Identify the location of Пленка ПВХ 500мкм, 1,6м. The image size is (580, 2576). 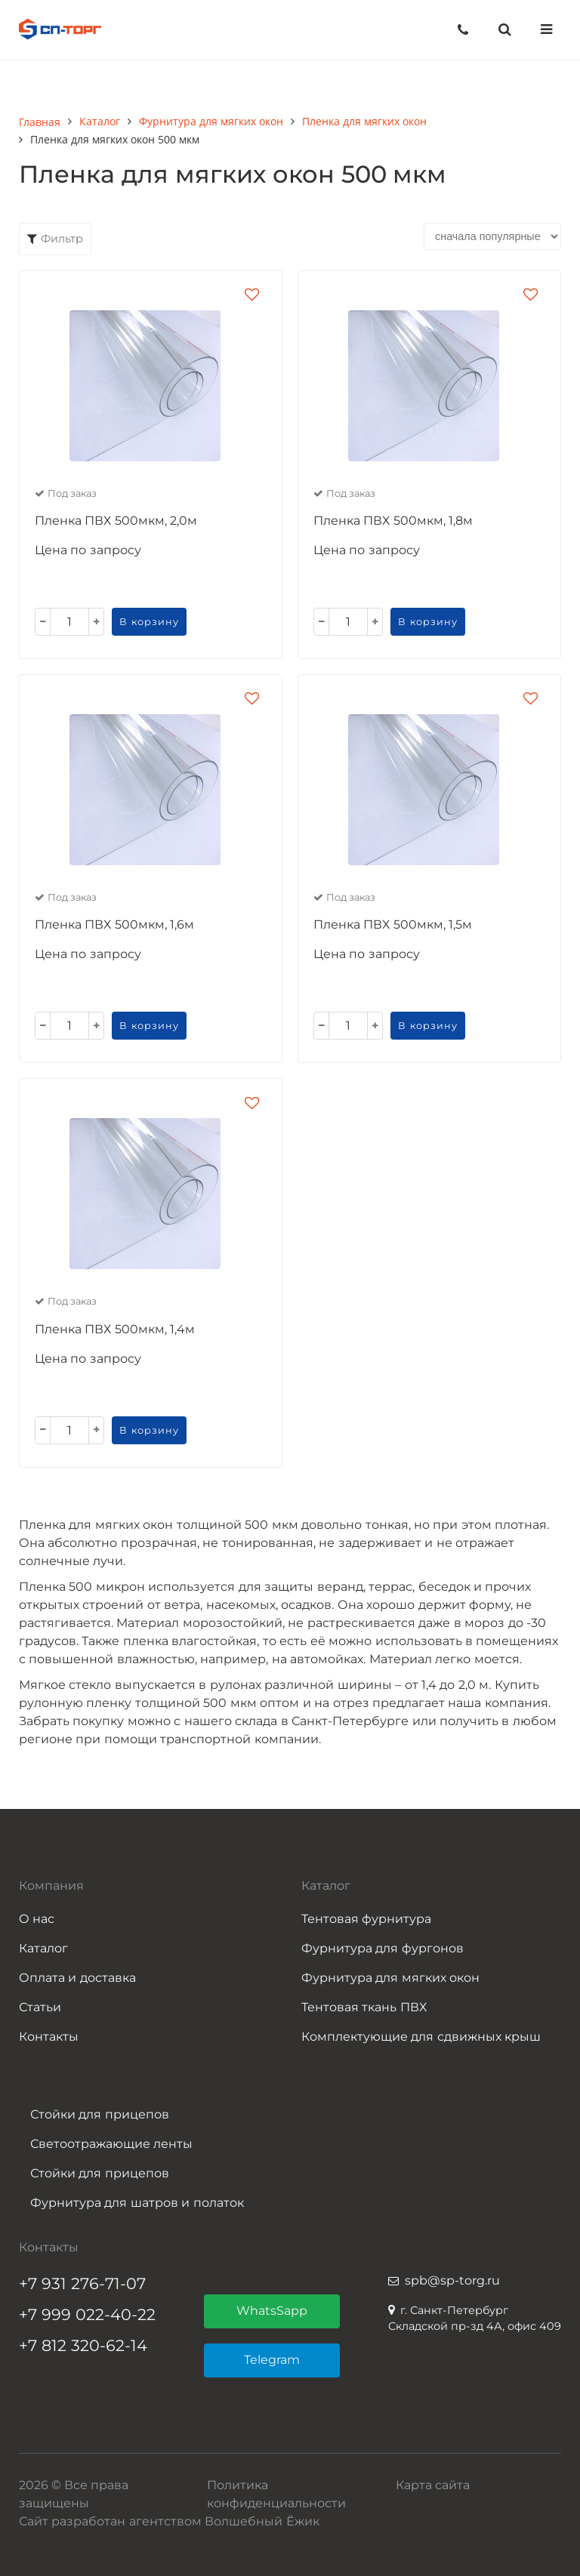
(114, 924).